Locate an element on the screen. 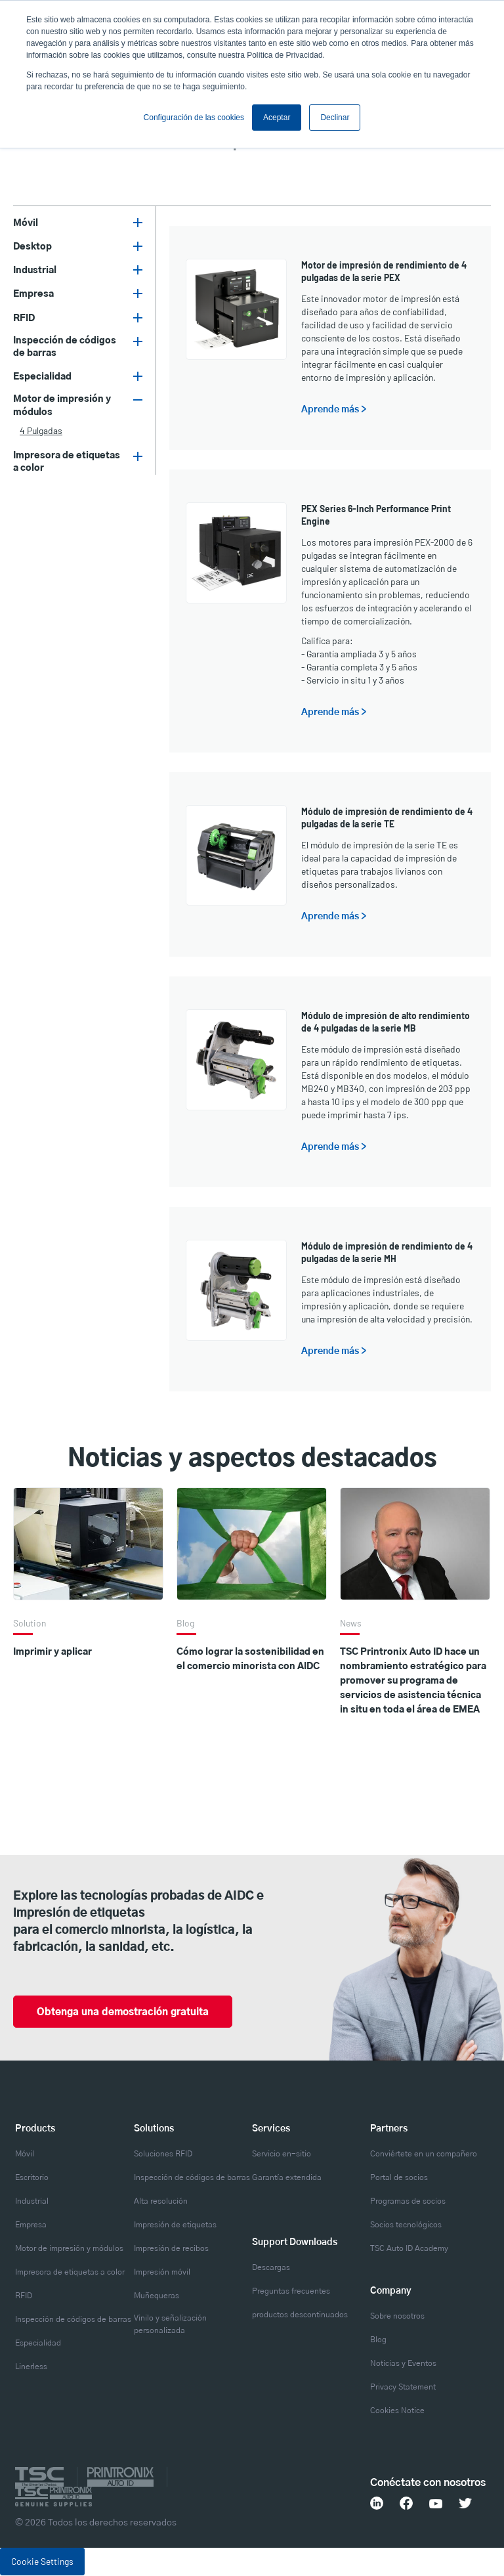 The height and width of the screenshot is (2576, 504). Servicio en-sitio is located at coordinates (281, 2154).